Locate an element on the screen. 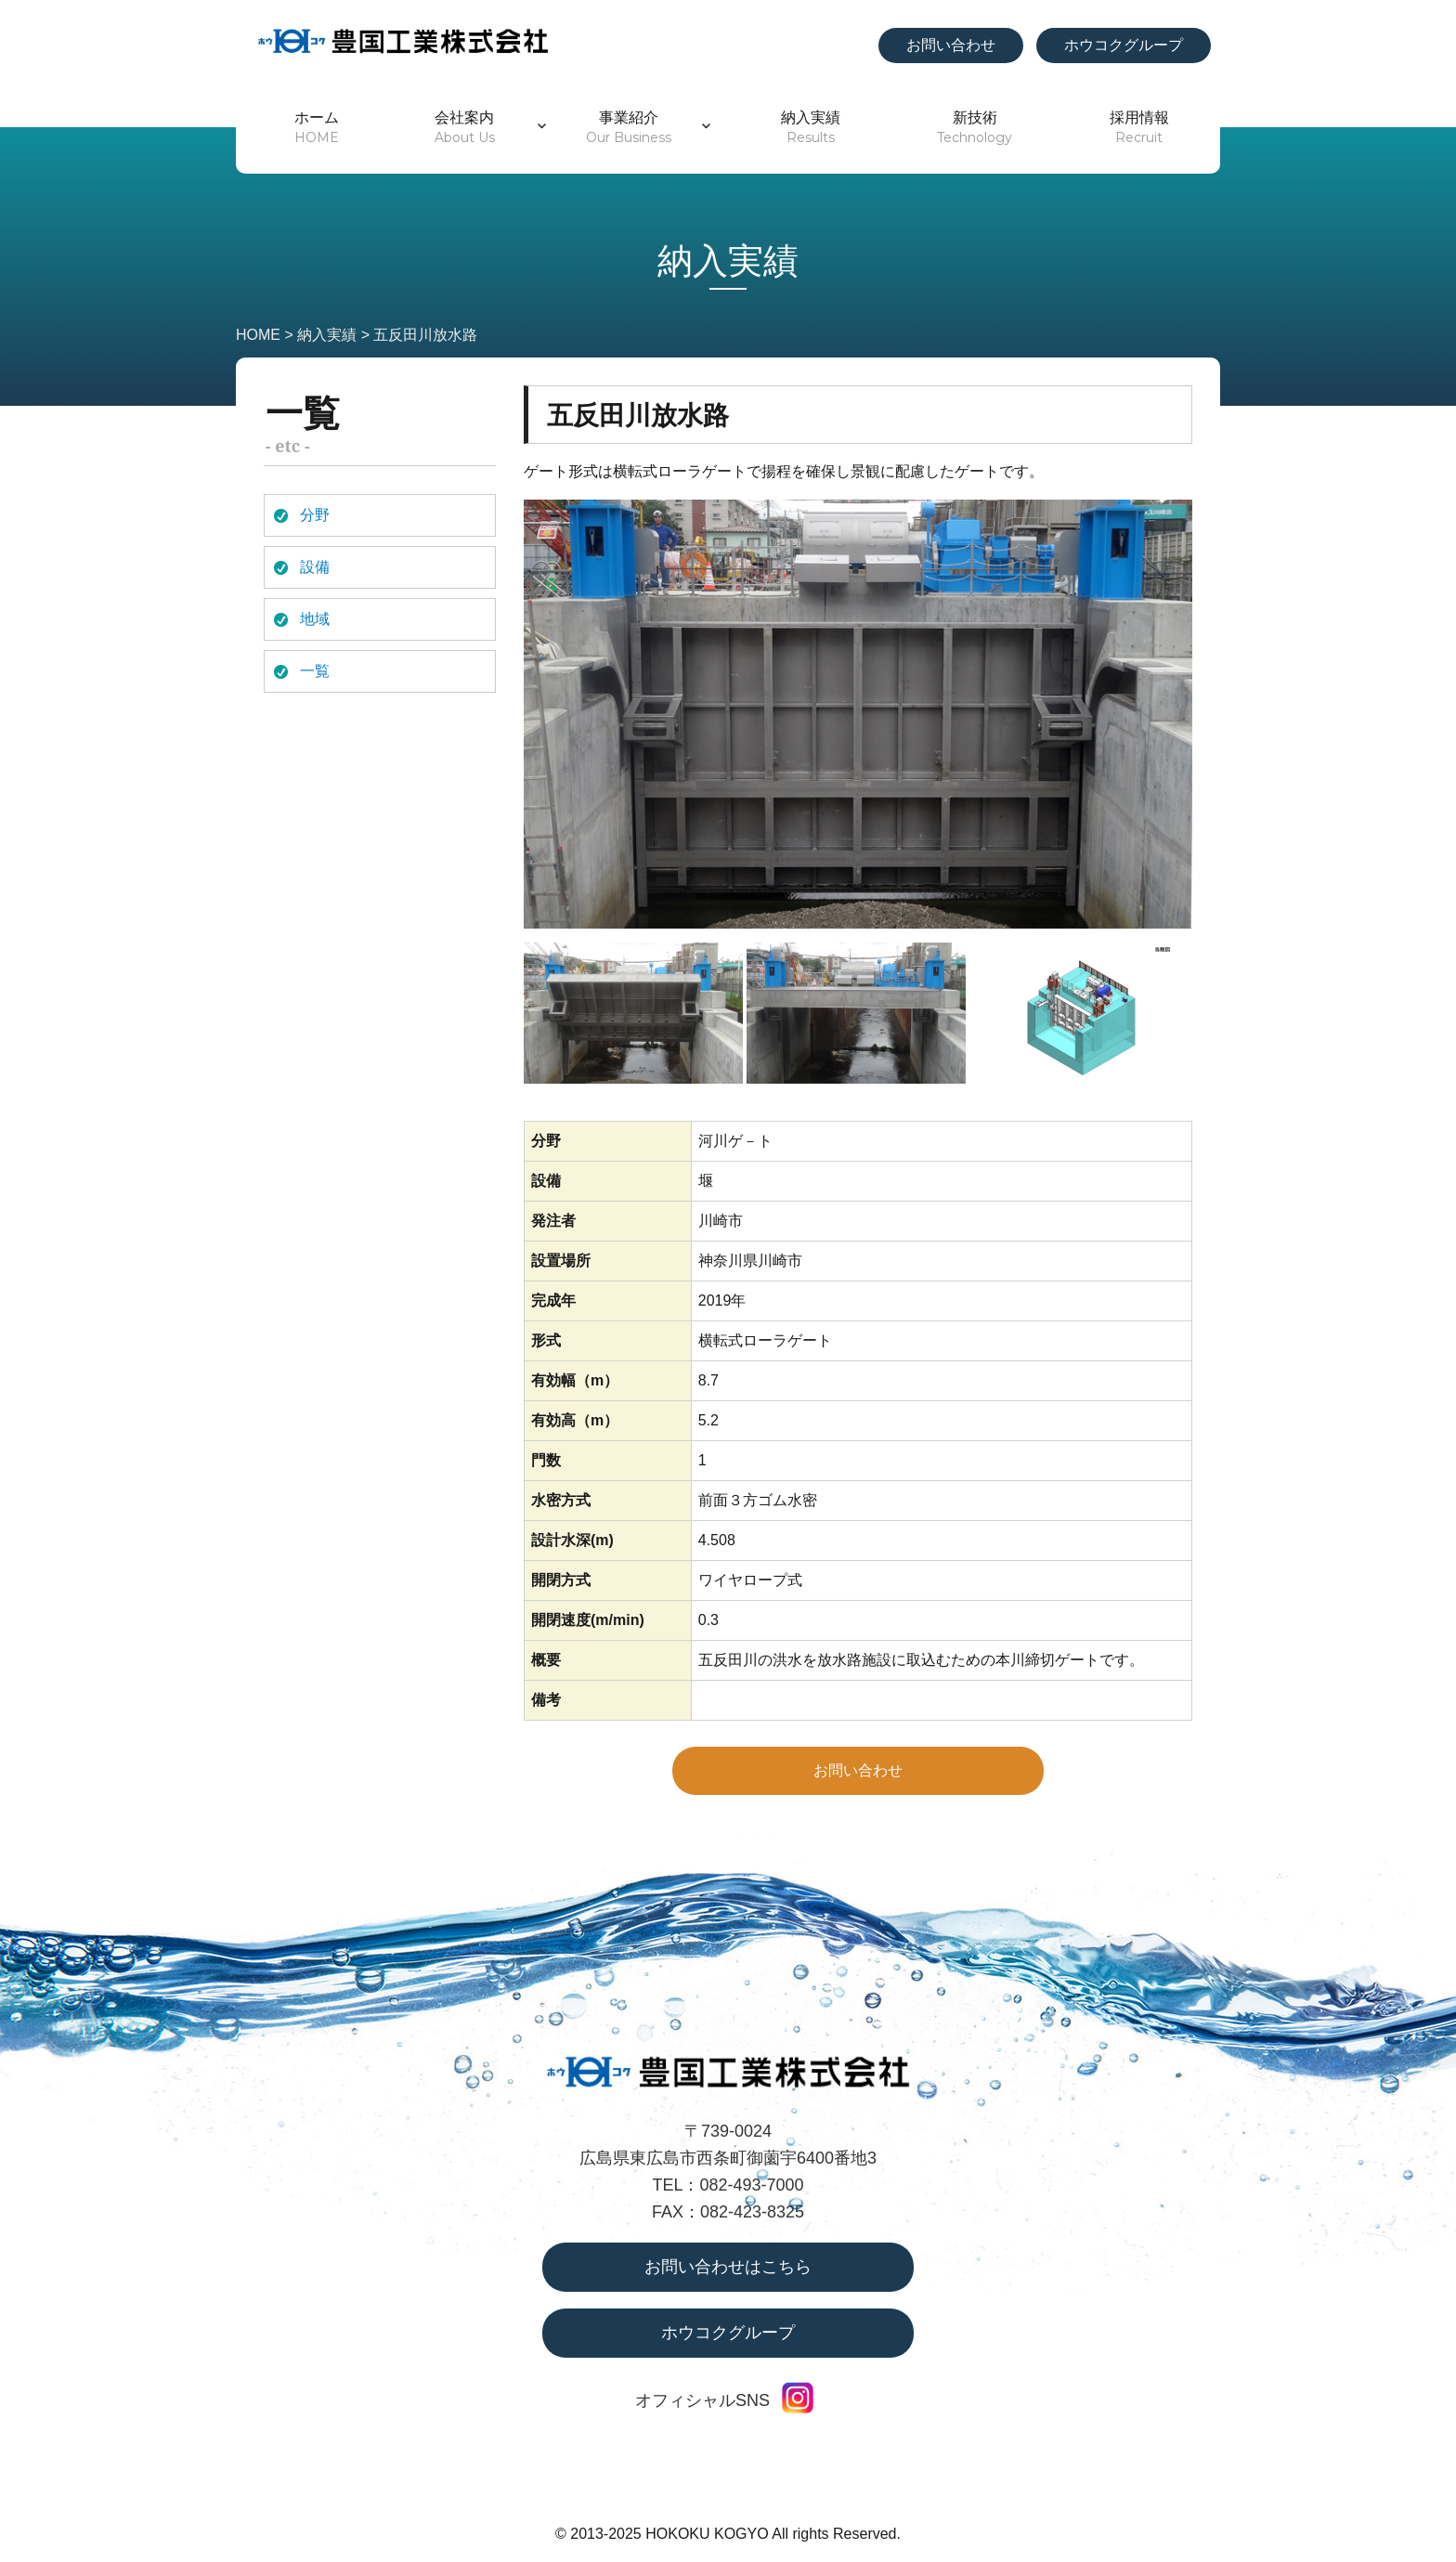  地域 is located at coordinates (315, 619).